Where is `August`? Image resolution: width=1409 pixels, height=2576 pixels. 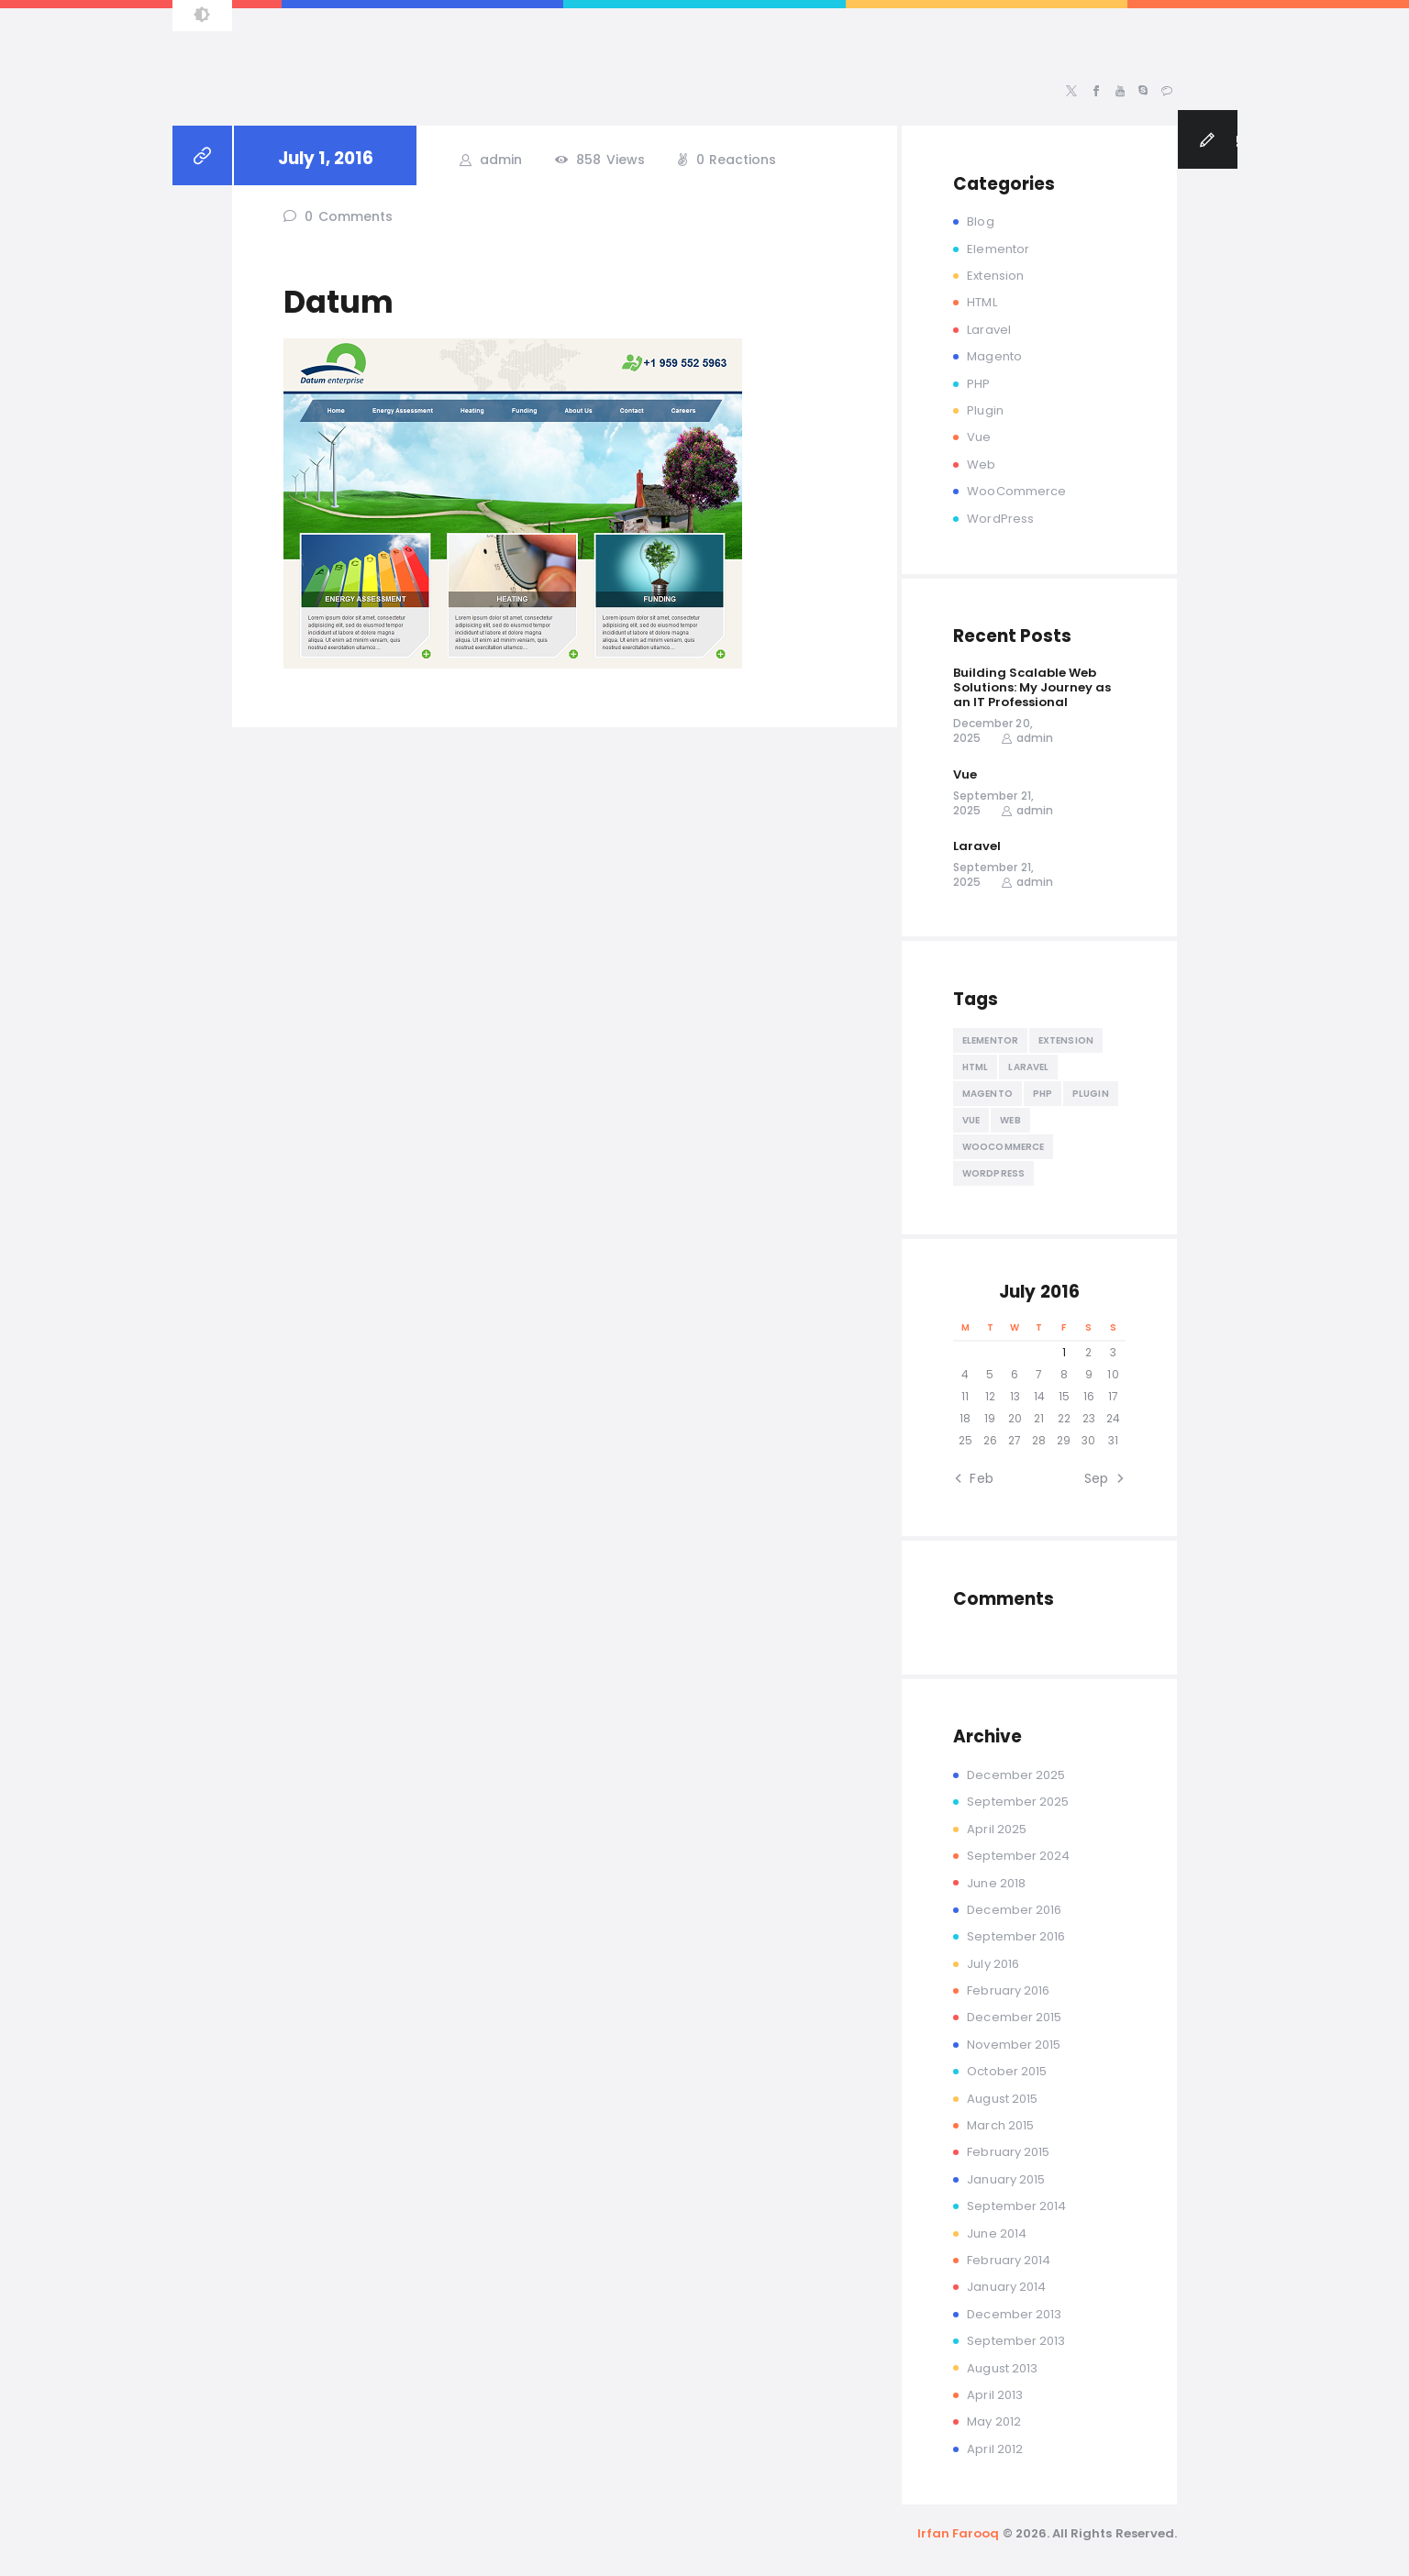
August is located at coordinates (1002, 2098).